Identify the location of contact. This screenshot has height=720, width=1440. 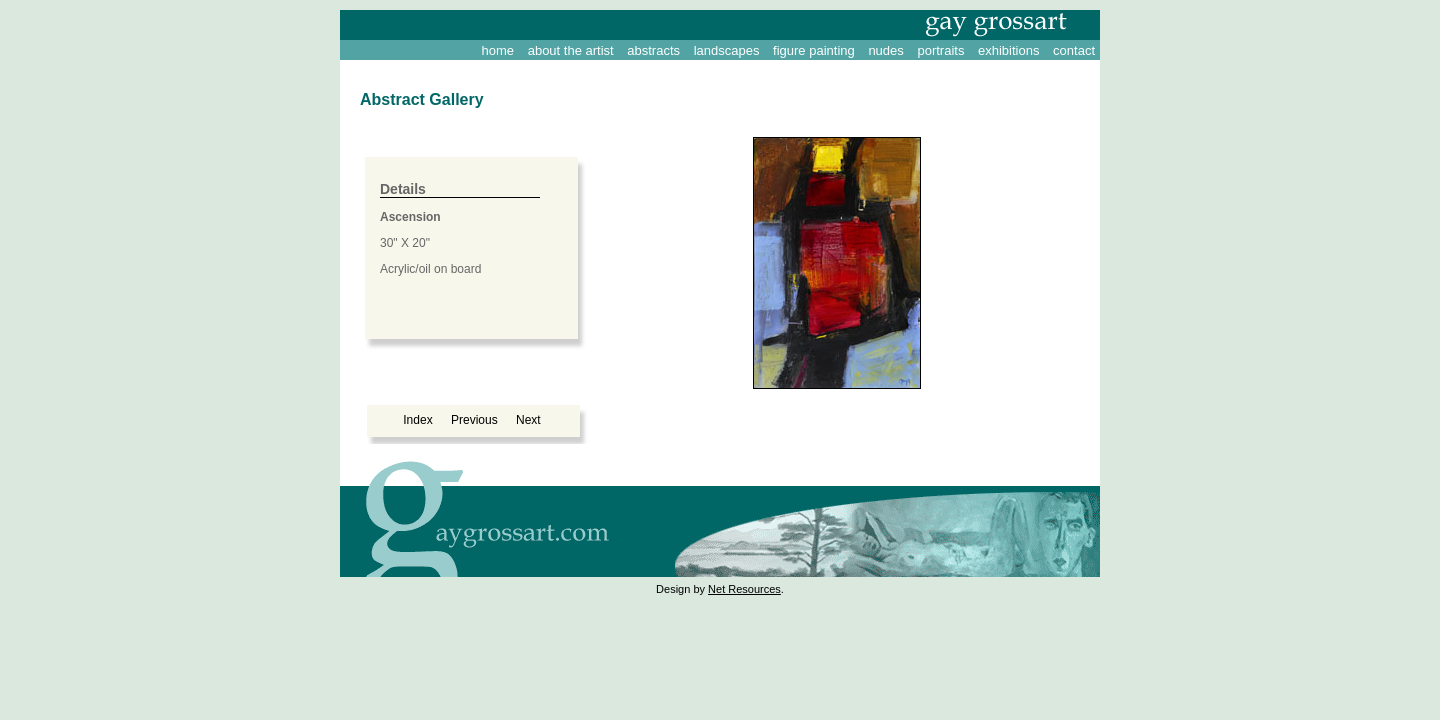
(1074, 50).